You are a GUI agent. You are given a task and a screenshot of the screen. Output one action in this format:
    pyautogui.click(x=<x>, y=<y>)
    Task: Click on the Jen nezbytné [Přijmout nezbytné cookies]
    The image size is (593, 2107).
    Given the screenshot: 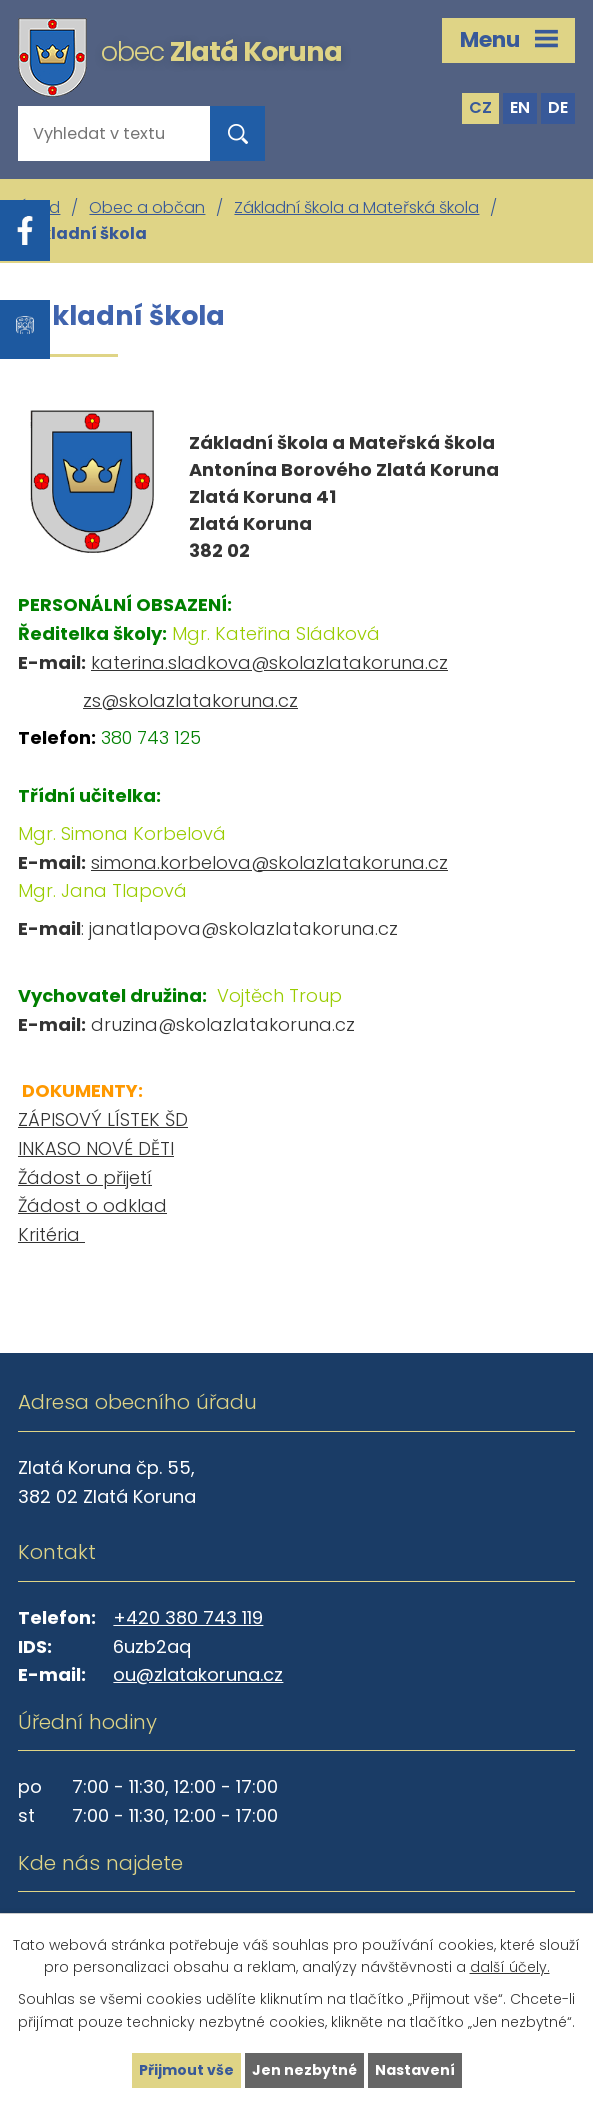 What is the action you would take?
    pyautogui.click(x=304, y=2070)
    